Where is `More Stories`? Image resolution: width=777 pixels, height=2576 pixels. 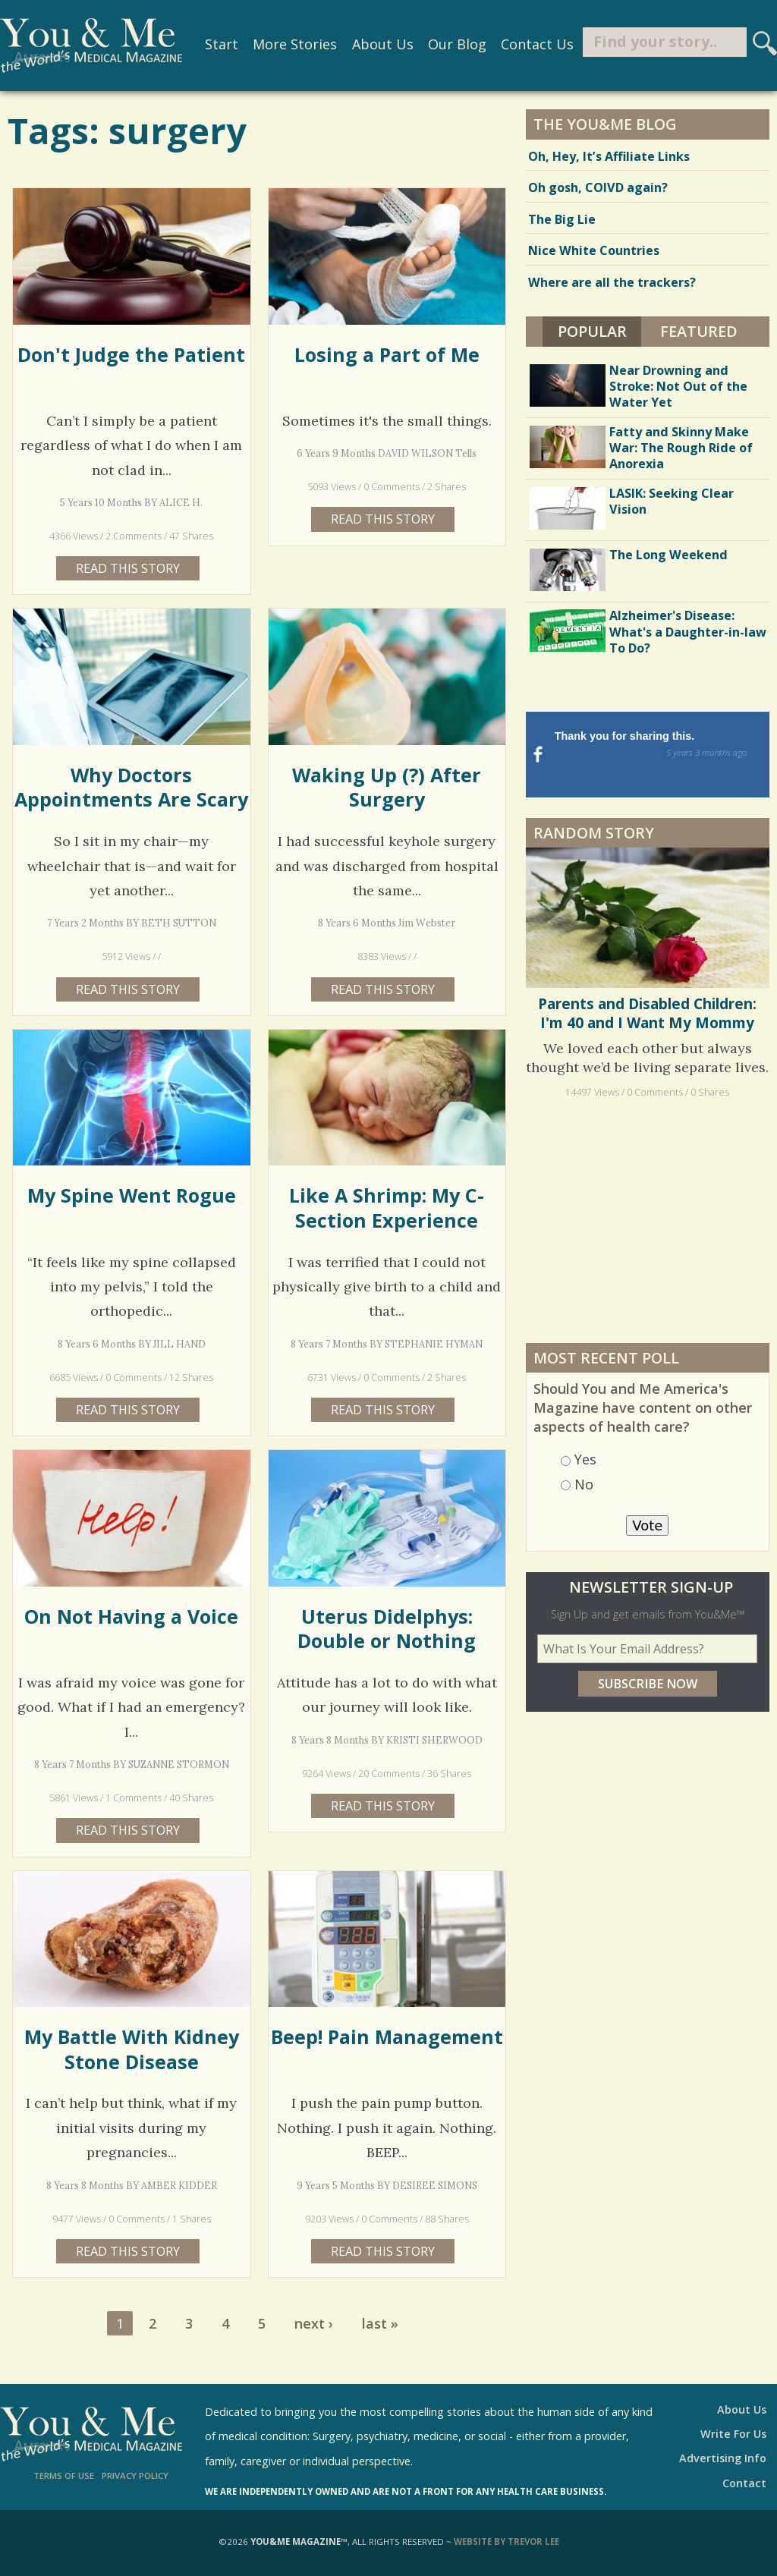 More Stories is located at coordinates (294, 44).